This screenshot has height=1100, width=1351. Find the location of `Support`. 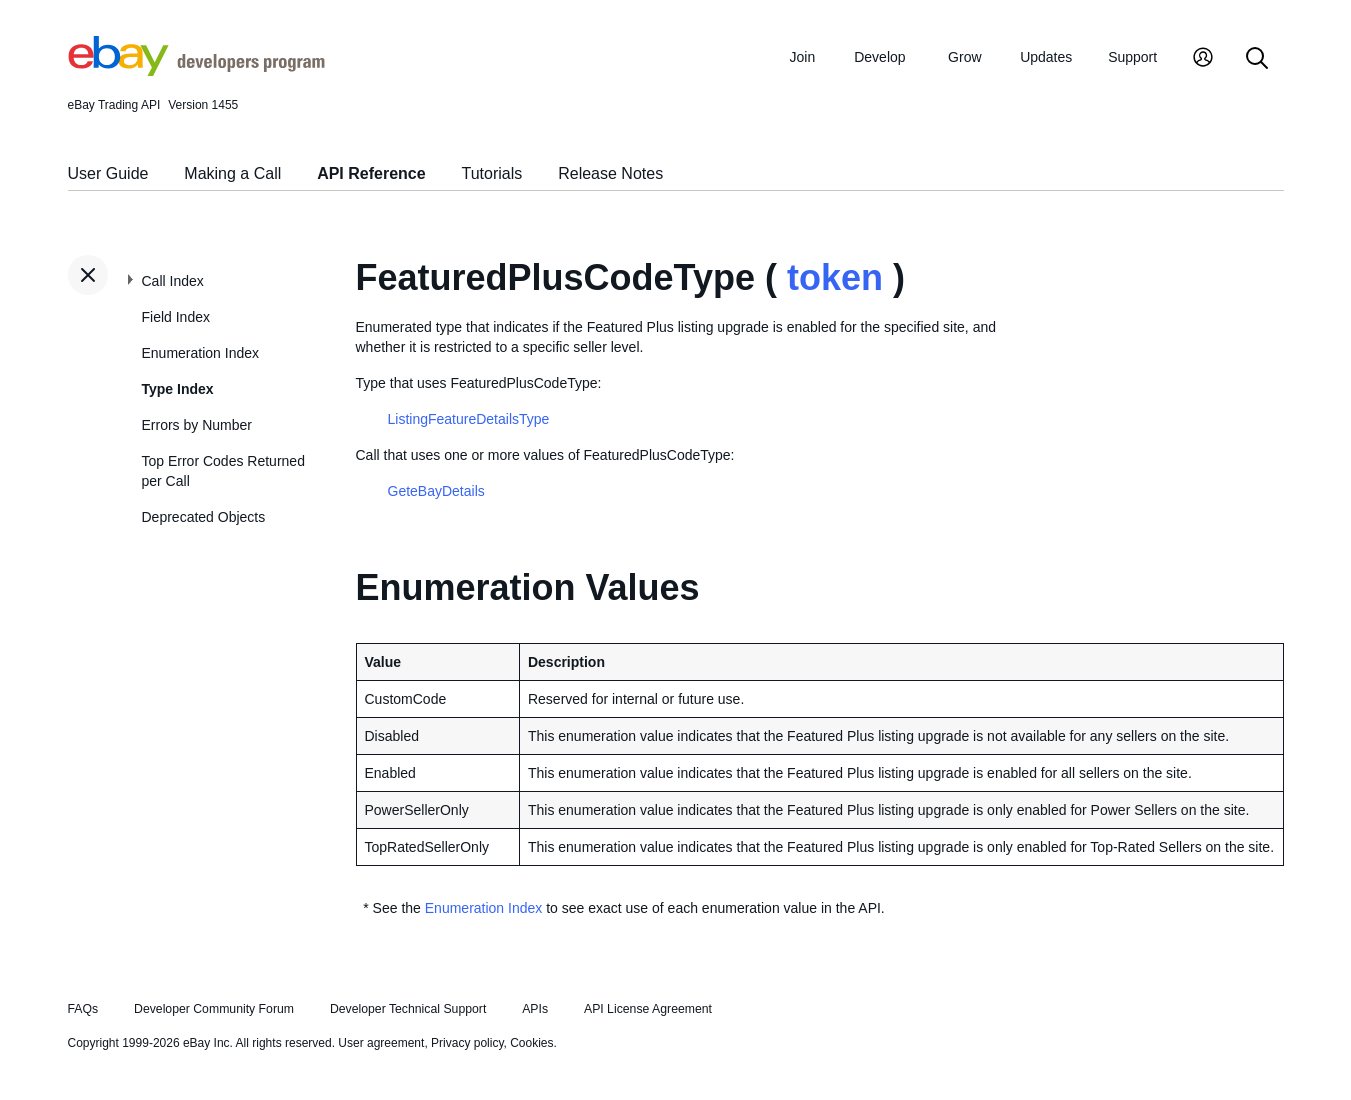

Support is located at coordinates (1132, 57).